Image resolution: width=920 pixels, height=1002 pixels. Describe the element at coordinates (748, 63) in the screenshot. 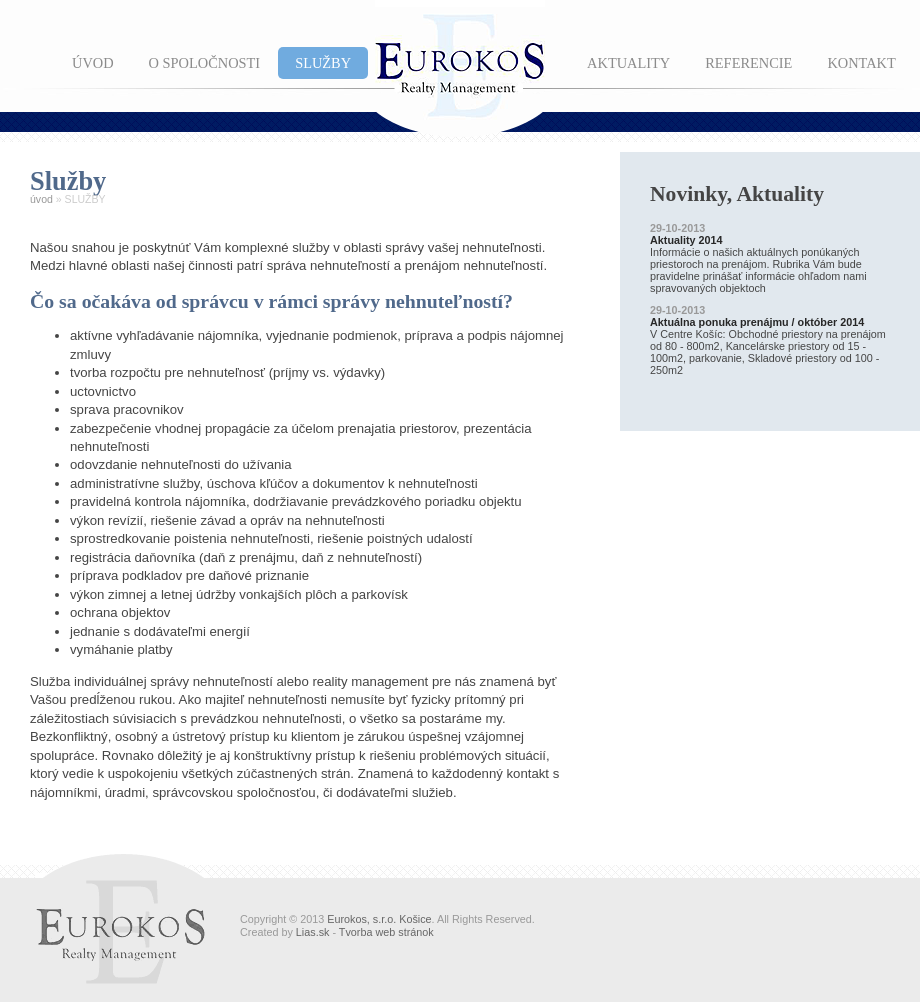

I see `REFERENCIE` at that location.